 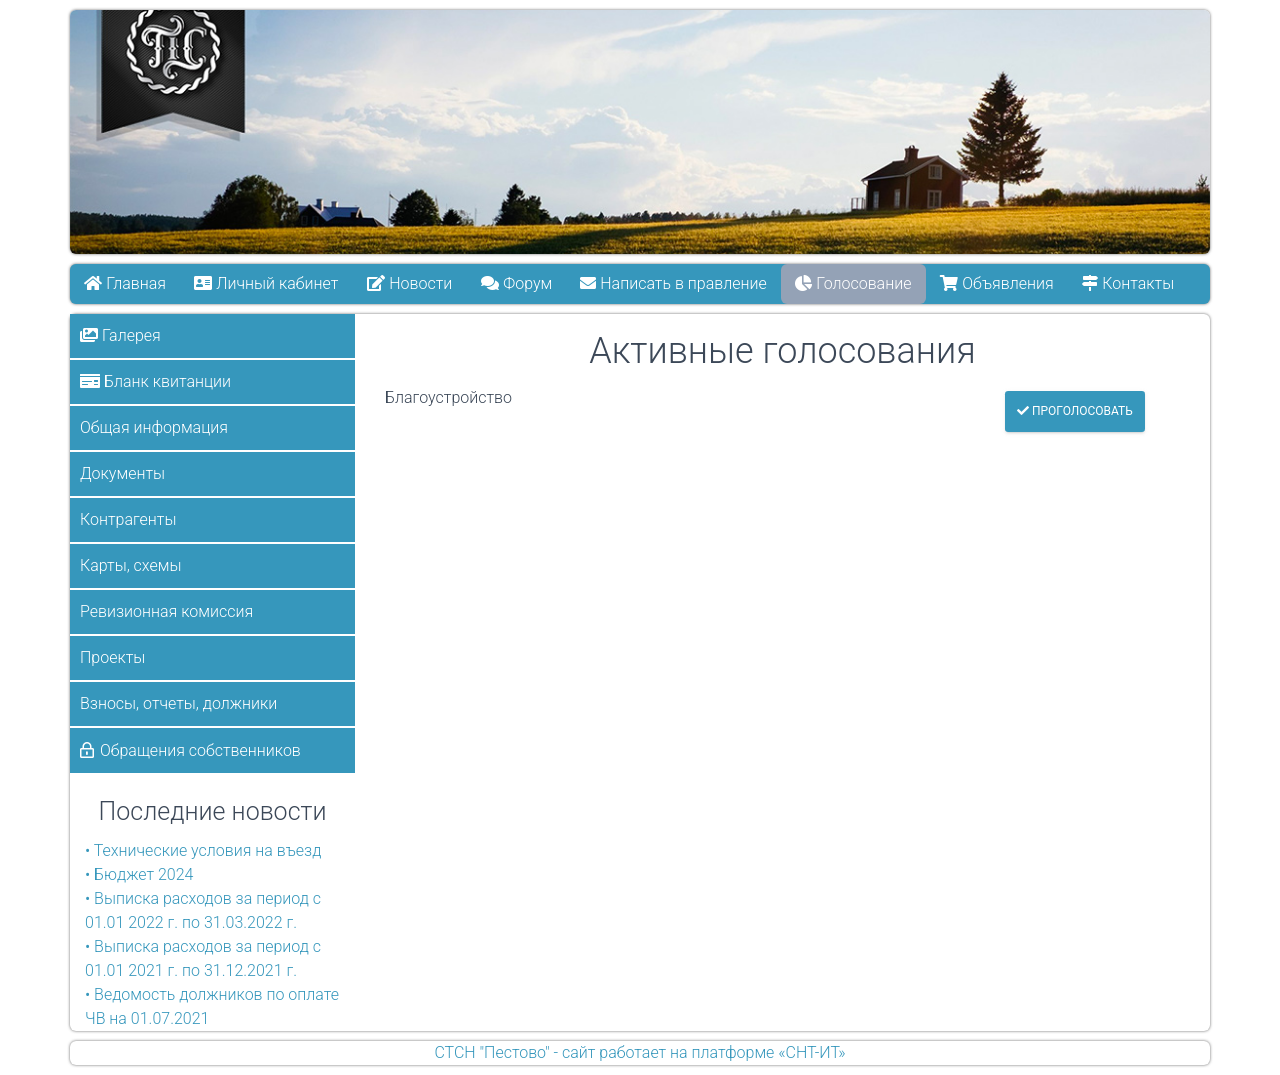 I want to click on Галерея, so click(x=120, y=335).